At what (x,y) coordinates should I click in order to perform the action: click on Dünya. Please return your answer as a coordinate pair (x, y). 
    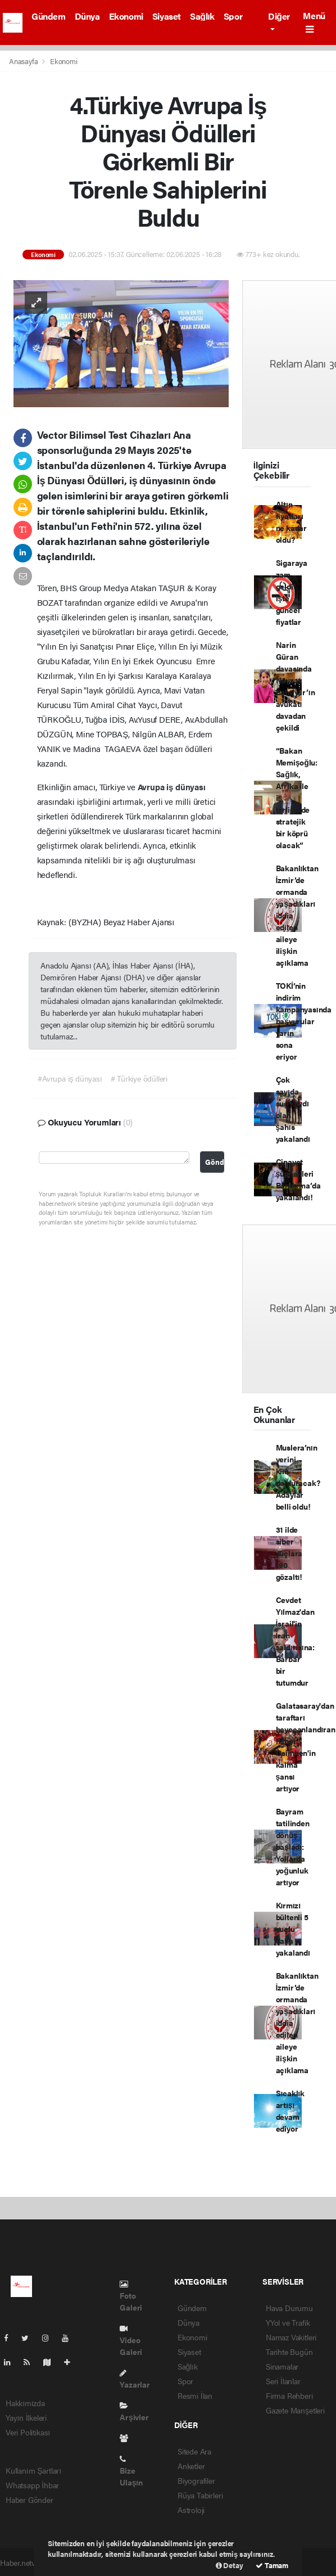
    Looking at the image, I should click on (87, 16).